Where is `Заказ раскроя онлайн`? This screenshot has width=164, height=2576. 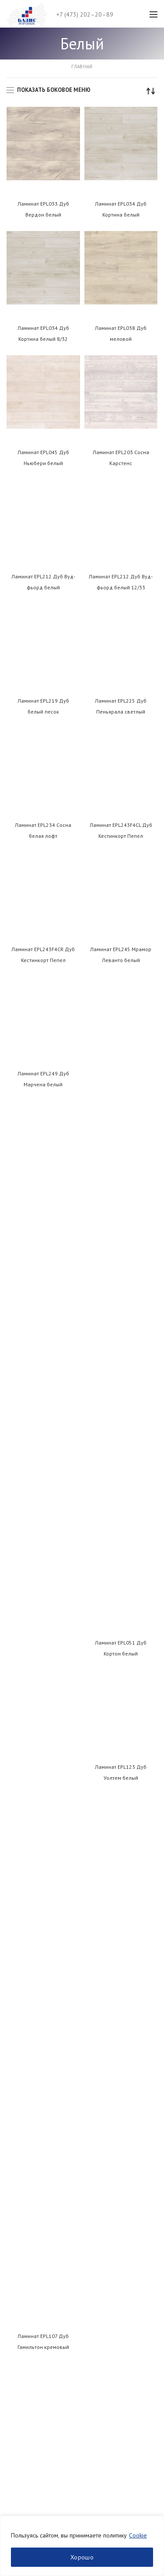
Заказ раскроя онлайн is located at coordinates (36, 2342).